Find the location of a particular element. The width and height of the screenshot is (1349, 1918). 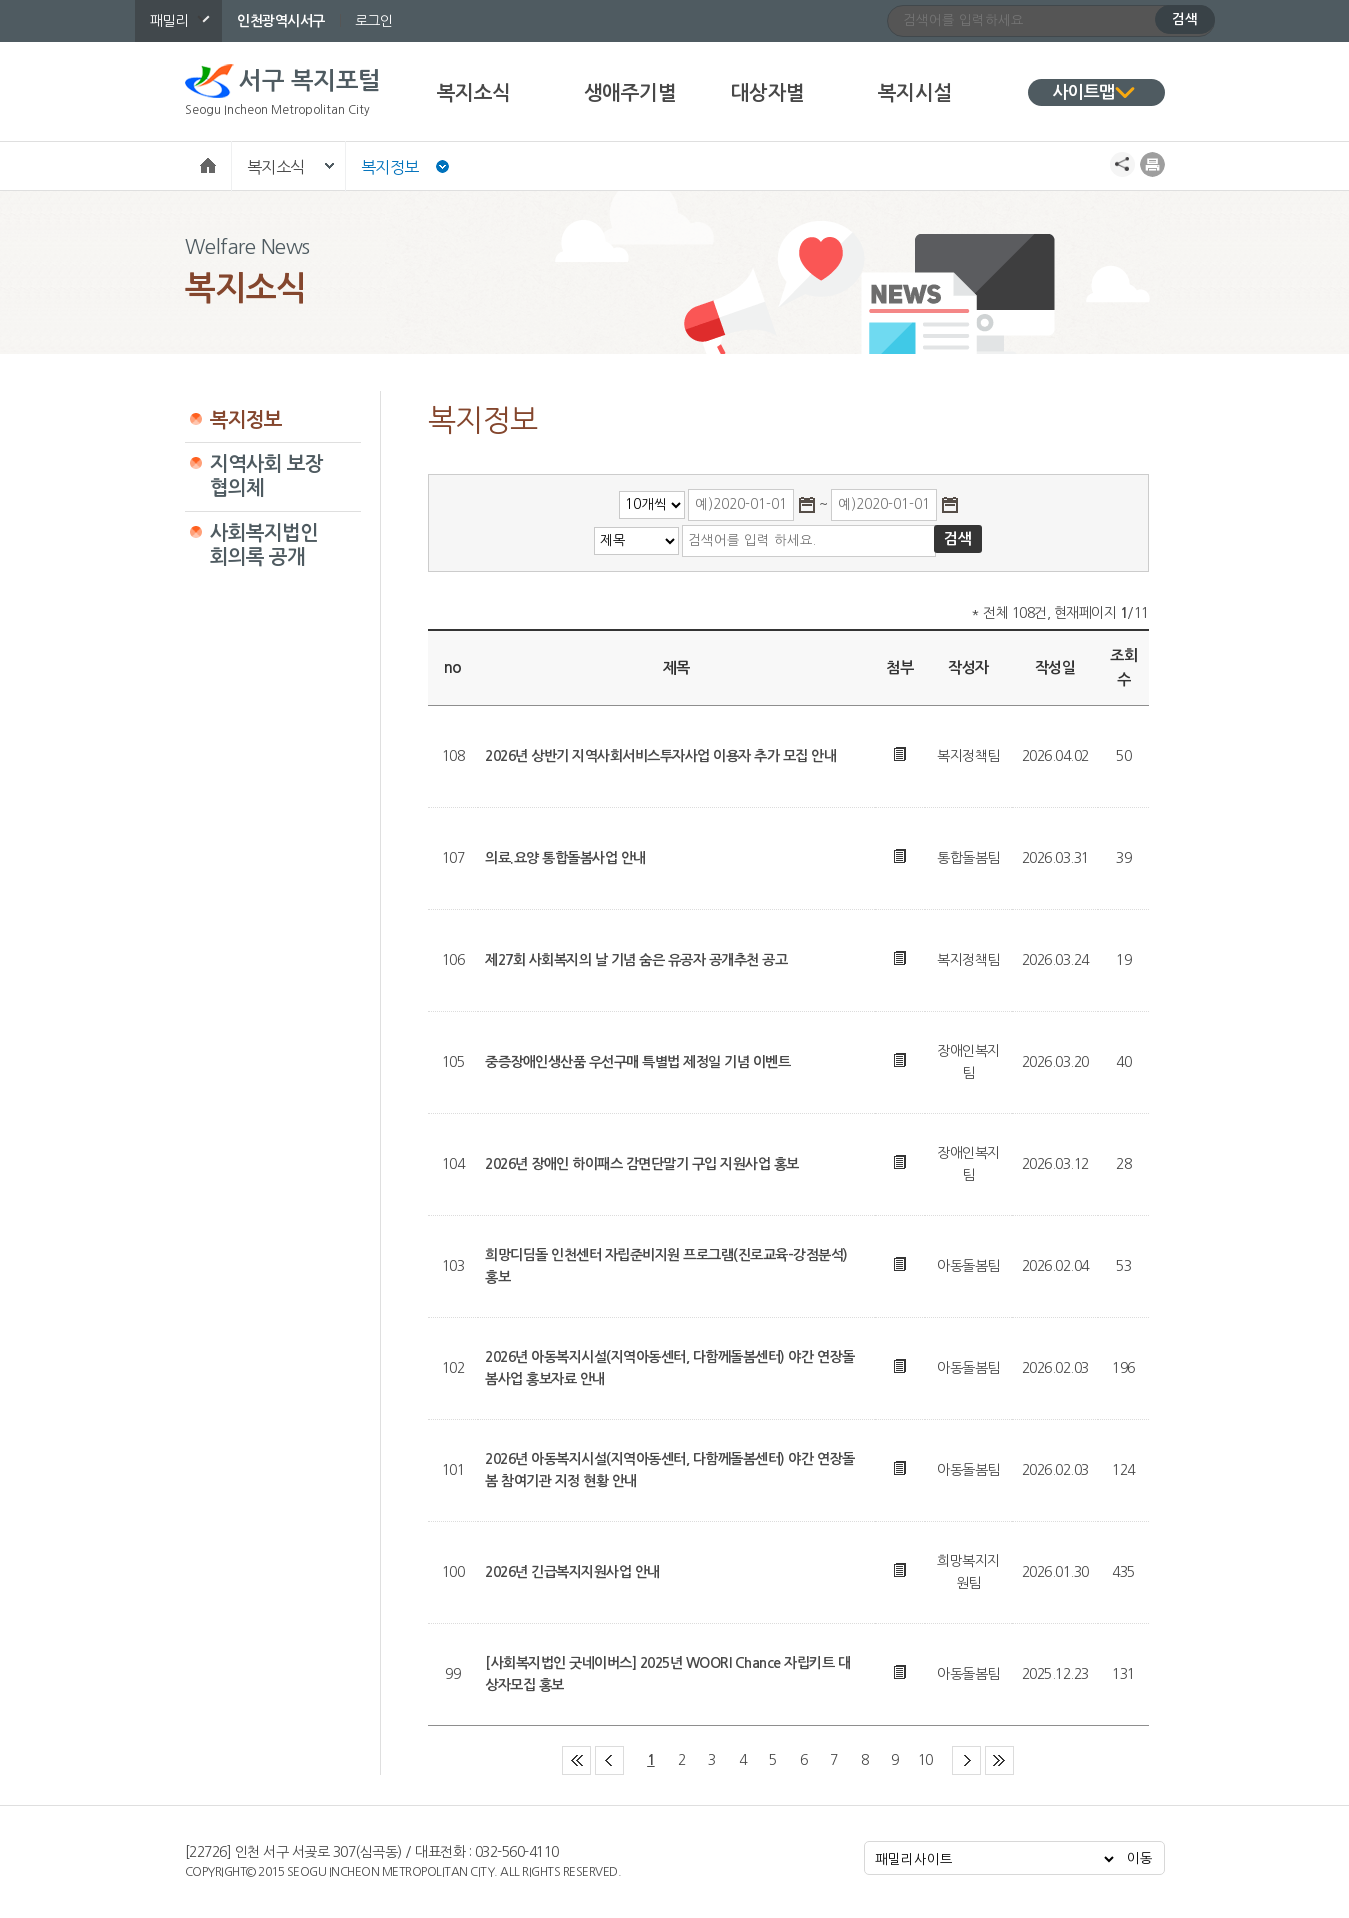

공유하기 is located at coordinates (1122, 164).